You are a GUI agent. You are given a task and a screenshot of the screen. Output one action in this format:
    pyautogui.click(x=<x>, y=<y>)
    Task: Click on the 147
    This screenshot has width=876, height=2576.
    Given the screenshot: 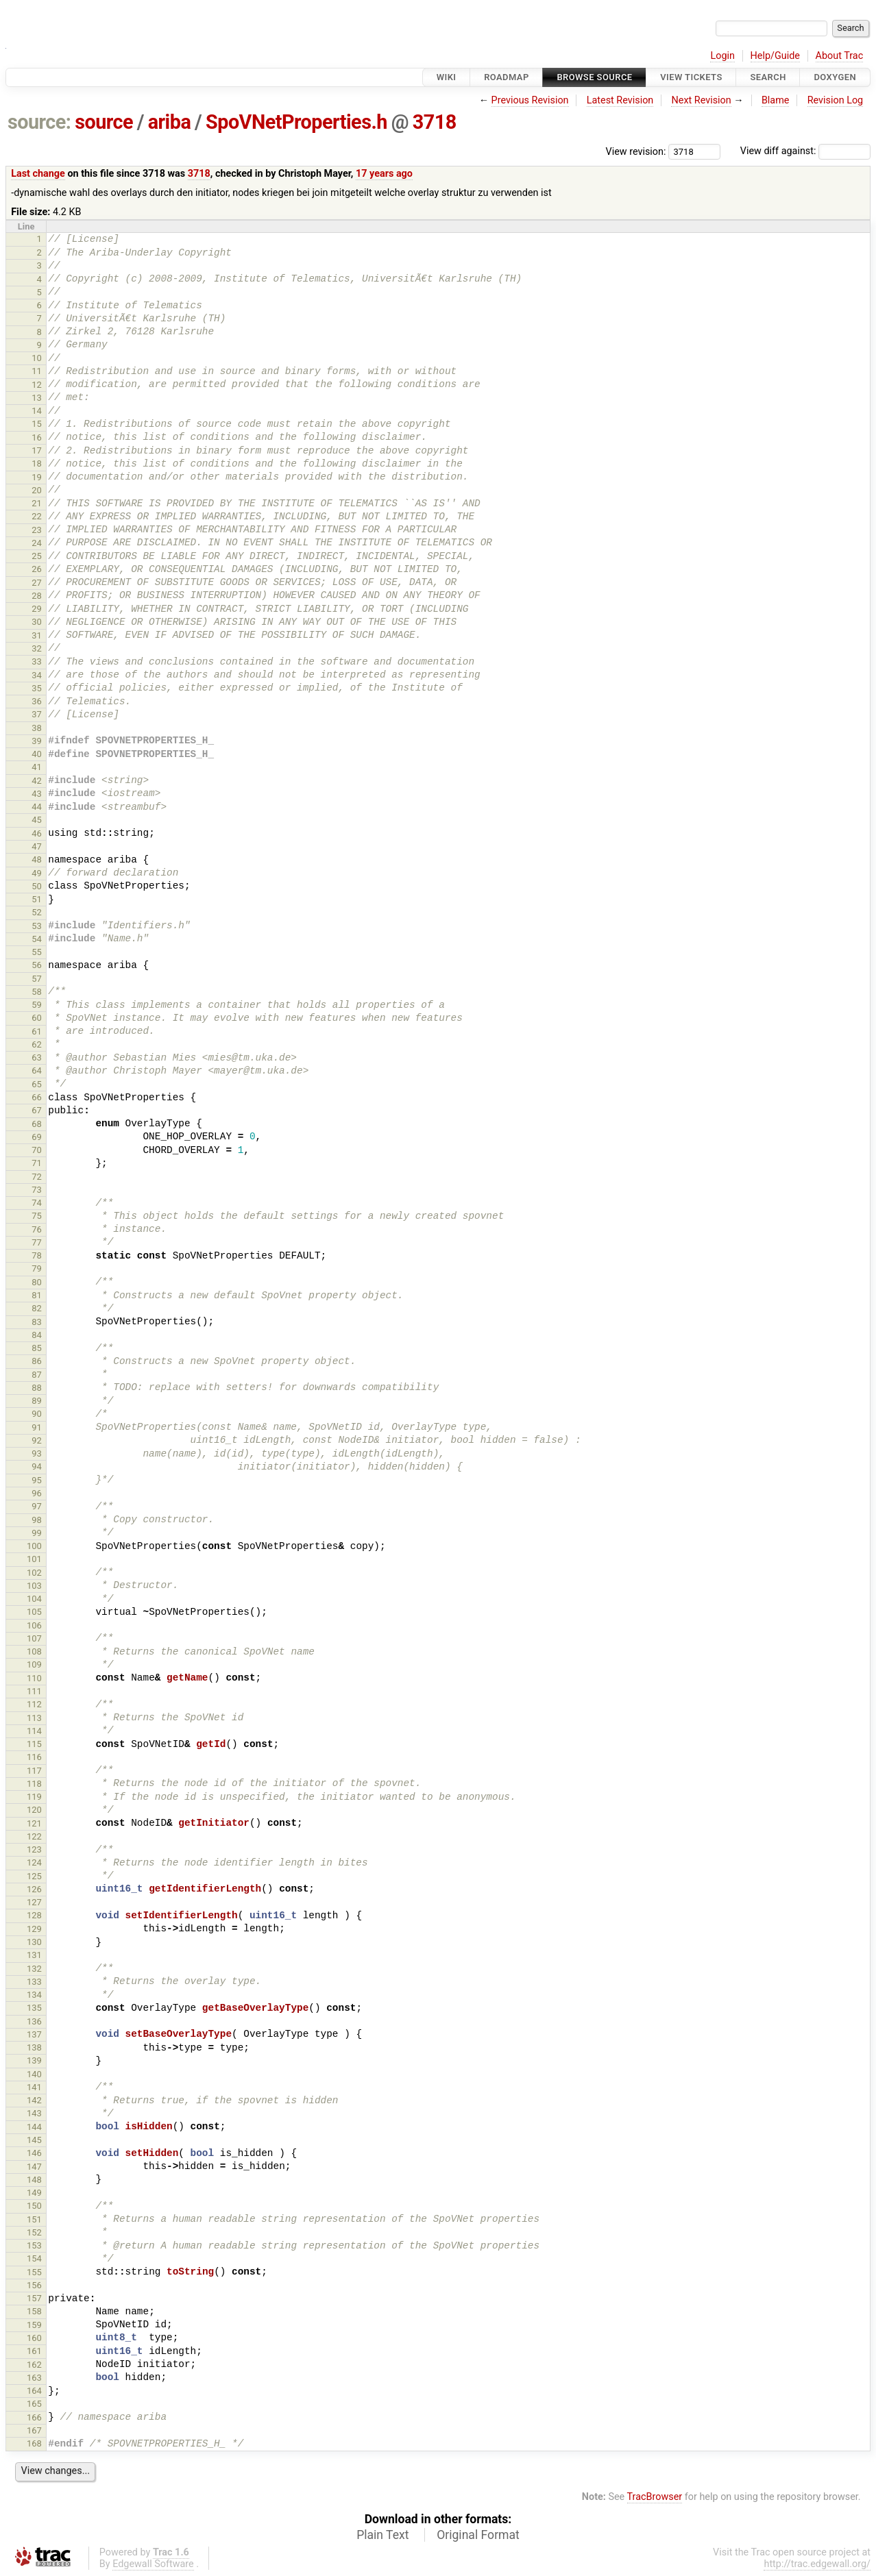 What is the action you would take?
    pyautogui.click(x=34, y=2167)
    